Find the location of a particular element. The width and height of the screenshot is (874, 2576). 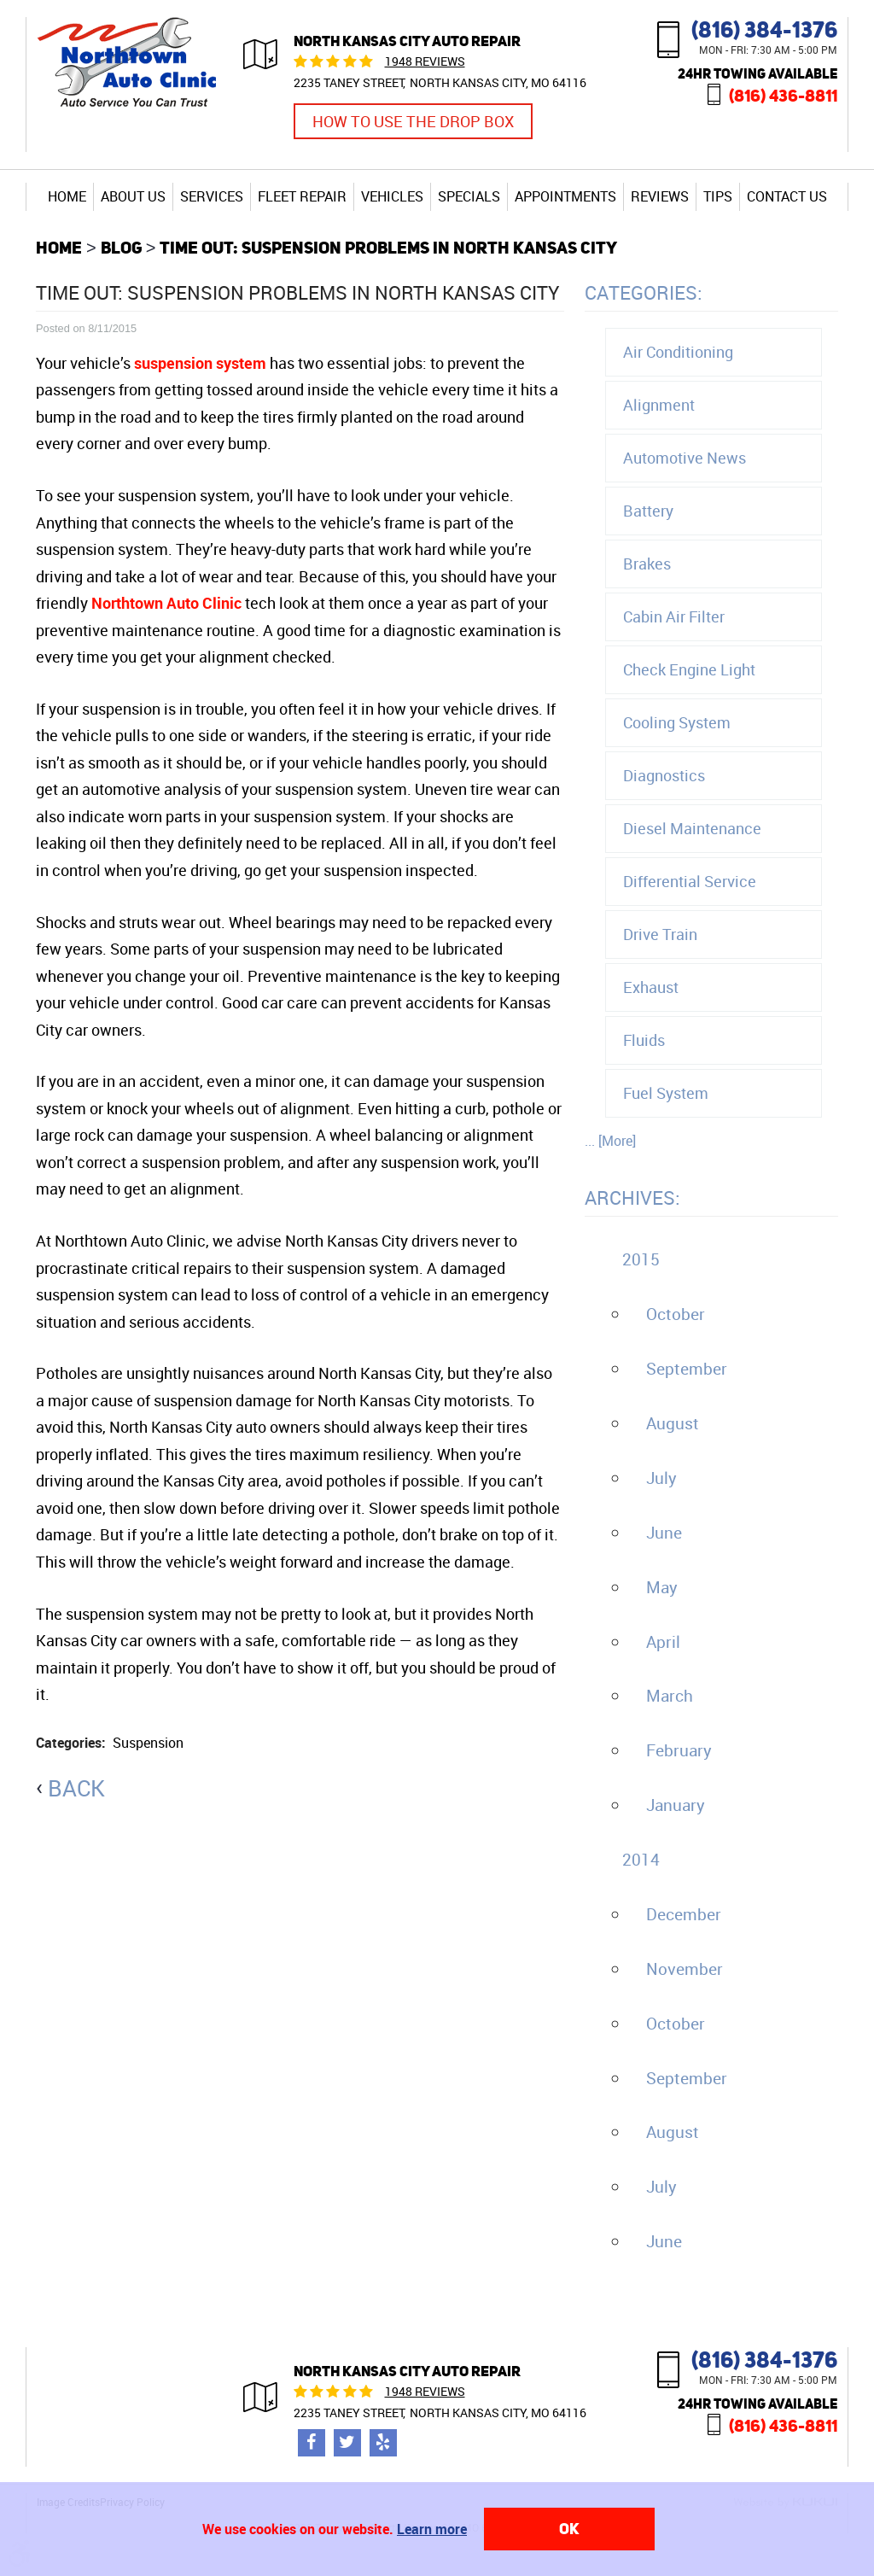

November is located at coordinates (684, 1969).